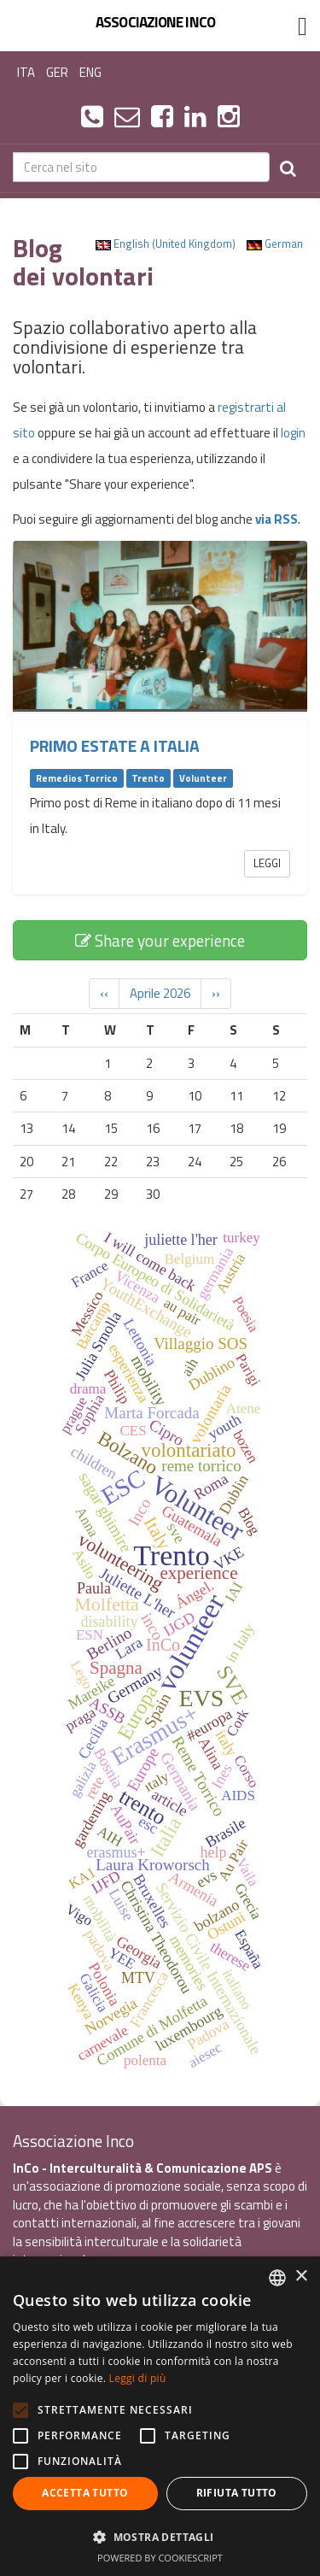 Image resolution: width=320 pixels, height=2576 pixels. What do you see at coordinates (293, 433) in the screenshot?
I see `login` at bounding box center [293, 433].